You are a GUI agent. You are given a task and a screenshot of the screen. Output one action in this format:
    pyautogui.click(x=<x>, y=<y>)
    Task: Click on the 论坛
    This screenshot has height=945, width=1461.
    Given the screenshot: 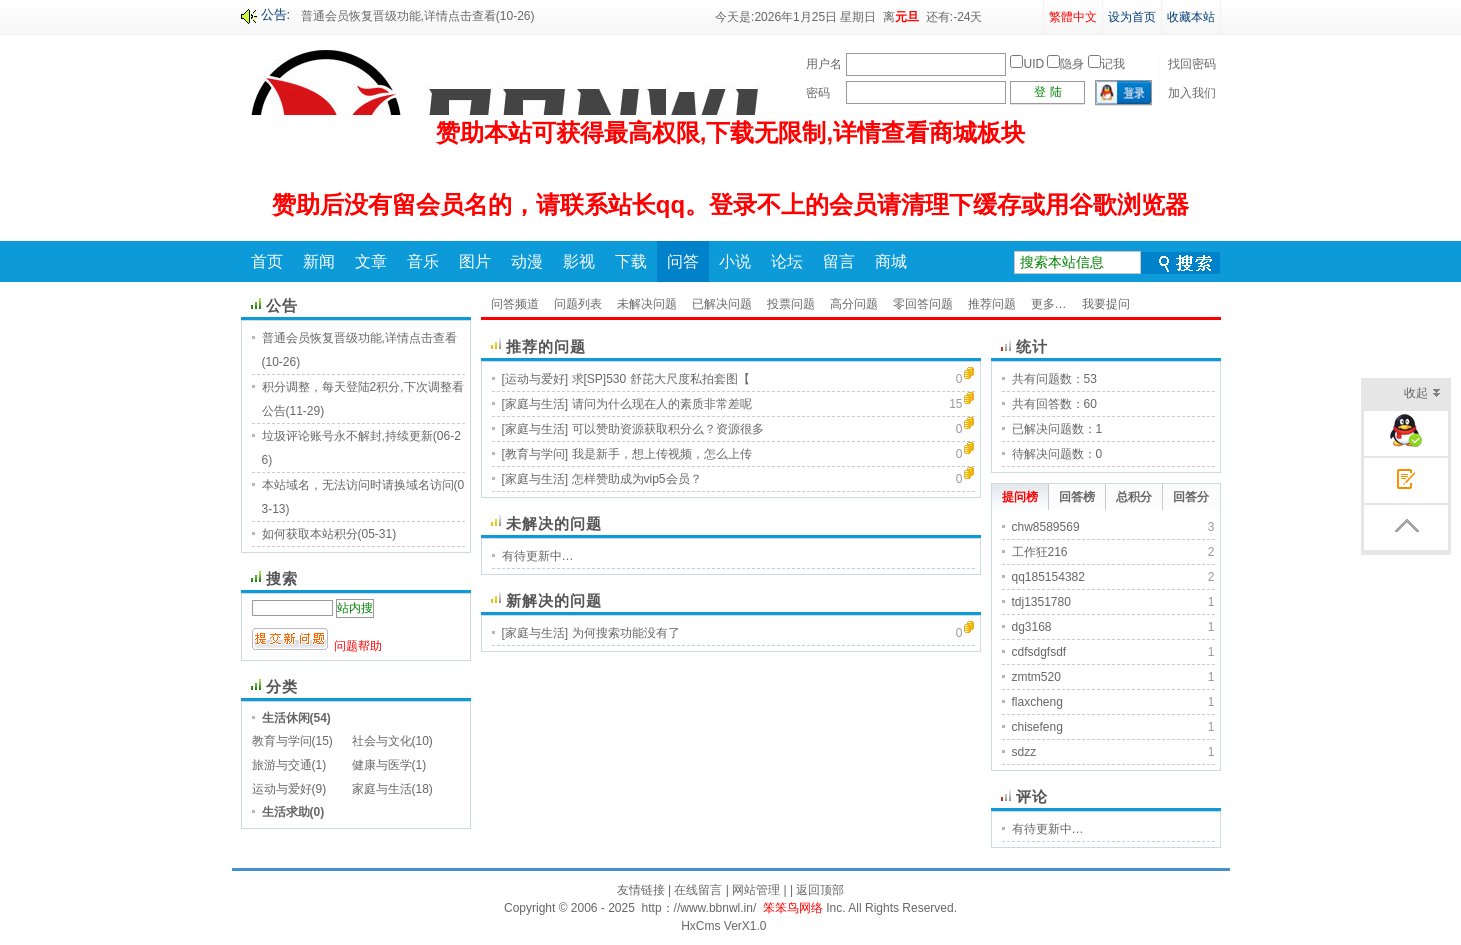 What is the action you would take?
    pyautogui.click(x=787, y=261)
    